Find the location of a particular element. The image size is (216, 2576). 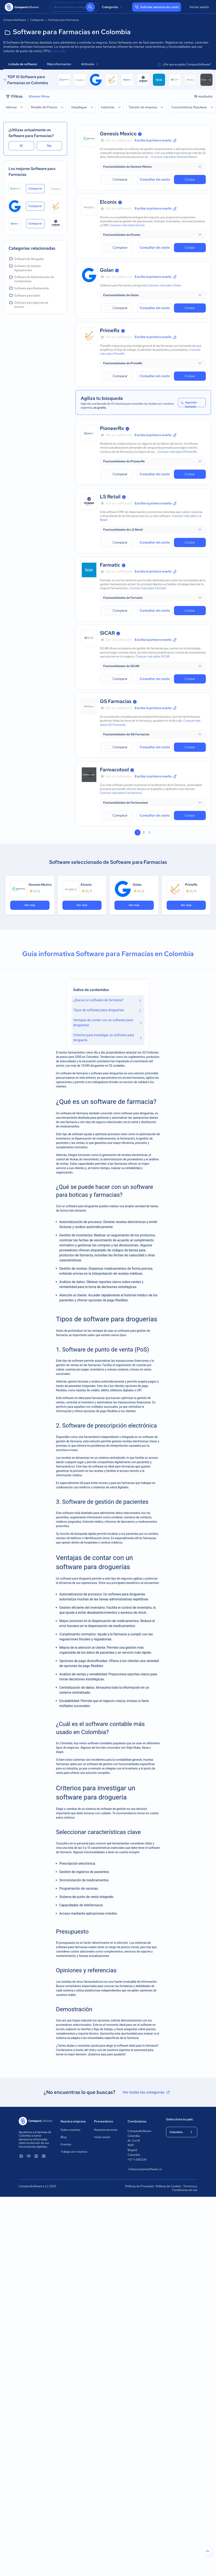

Conocer más sobre Golan is located at coordinates (164, 285).